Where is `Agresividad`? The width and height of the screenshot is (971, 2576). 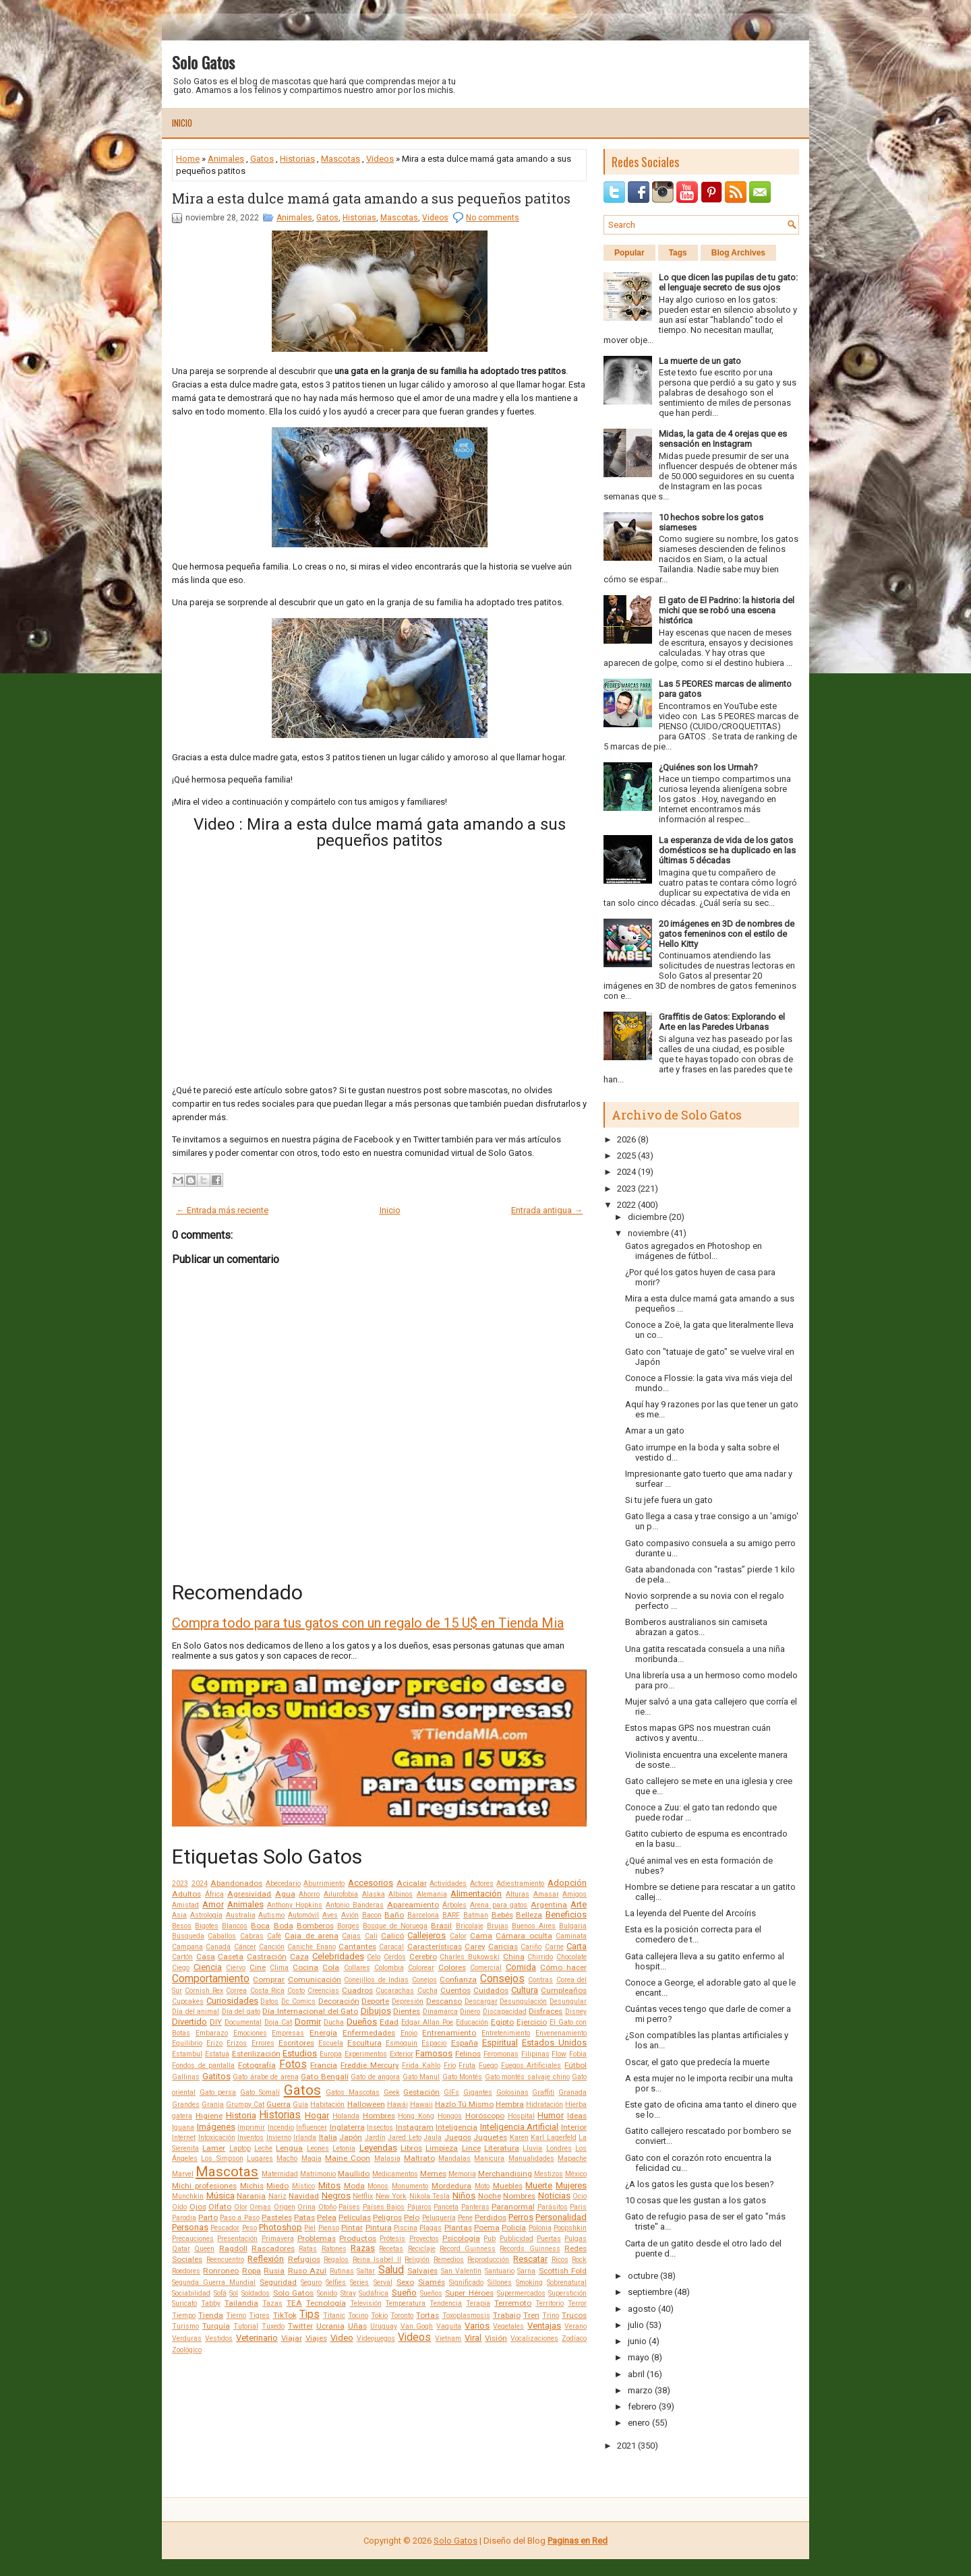 Agresividad is located at coordinates (249, 1894).